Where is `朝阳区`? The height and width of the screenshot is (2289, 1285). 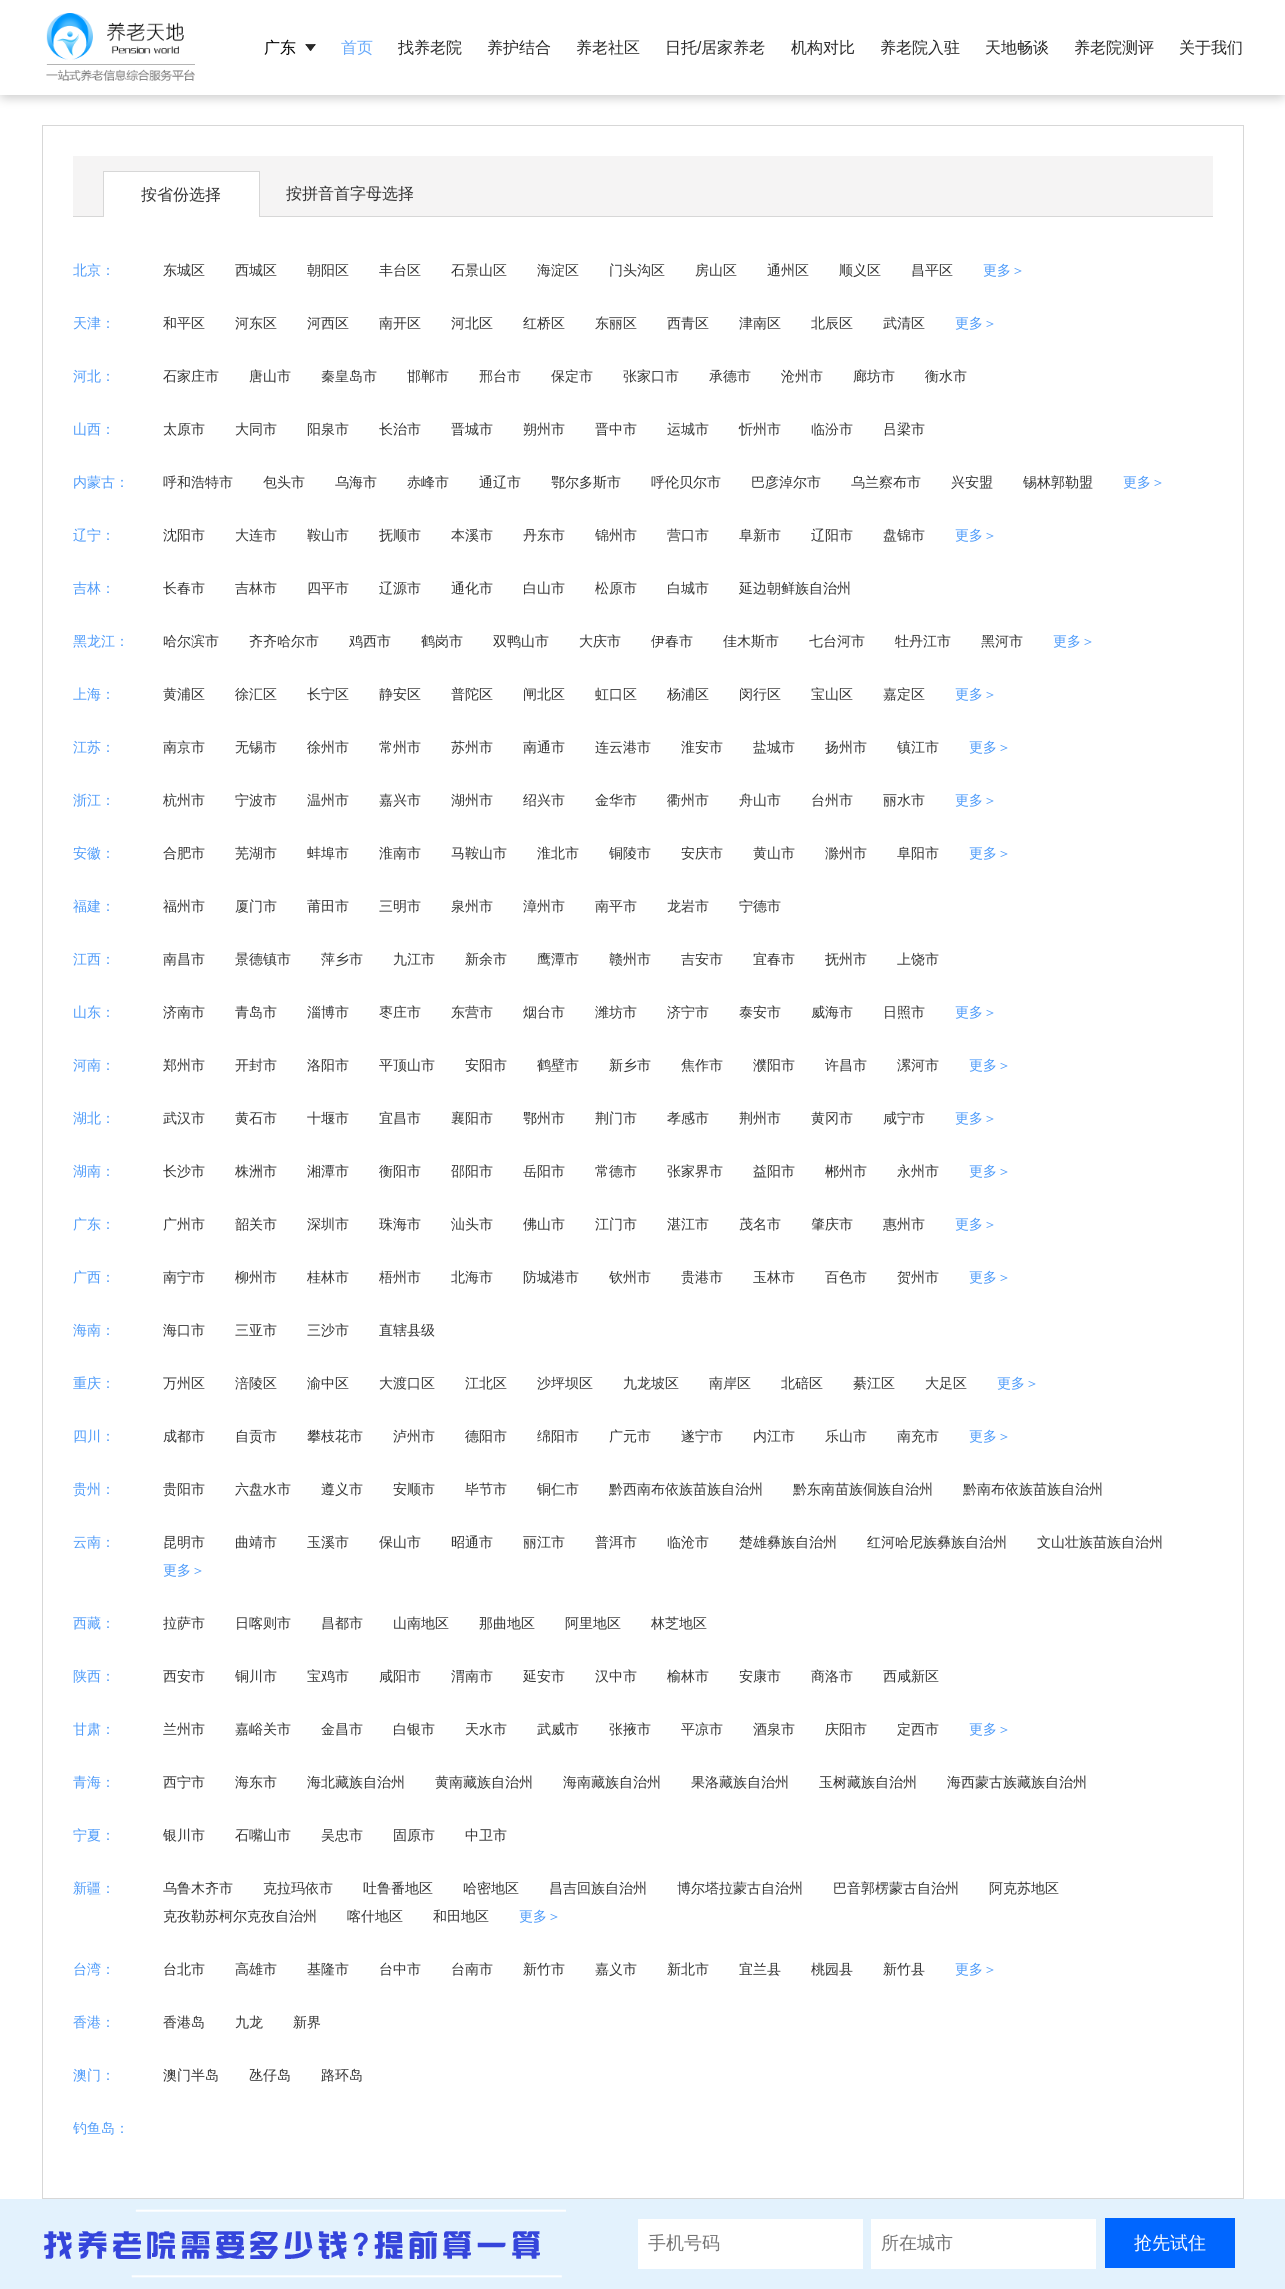 朝阳区 is located at coordinates (328, 270).